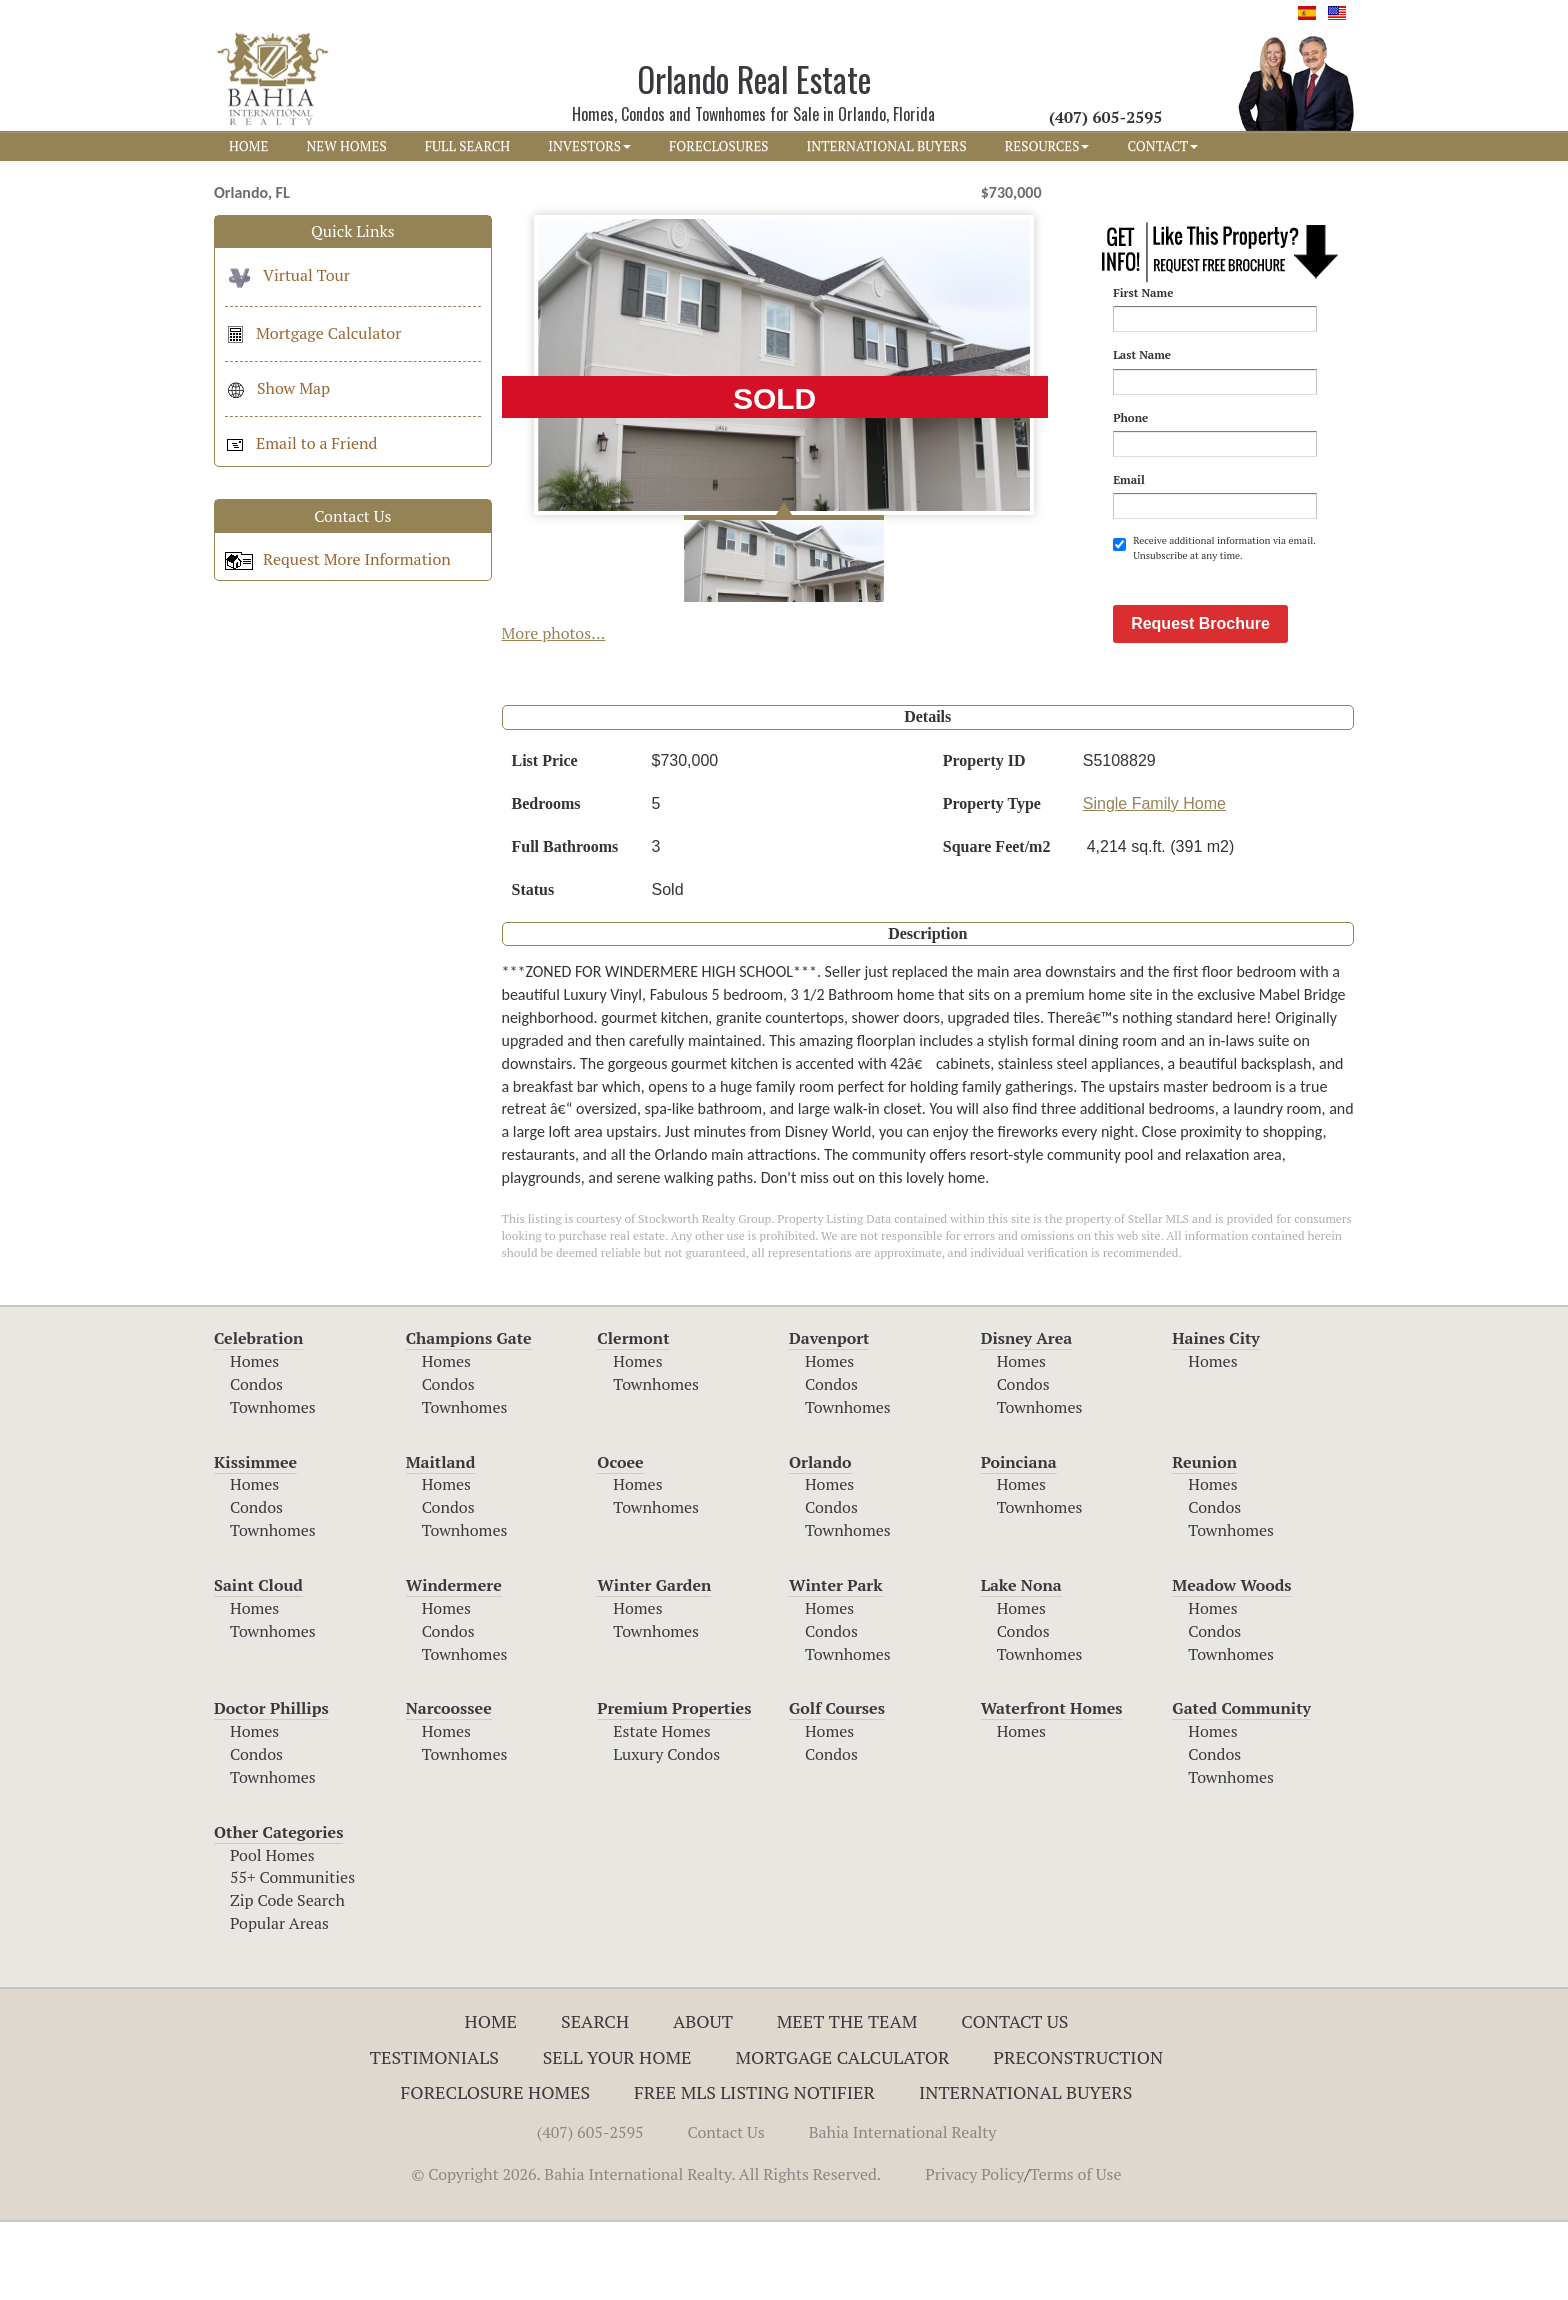 The height and width of the screenshot is (2300, 1568). Describe the element at coordinates (847, 2099) in the screenshot. I see `Meet The Team` at that location.